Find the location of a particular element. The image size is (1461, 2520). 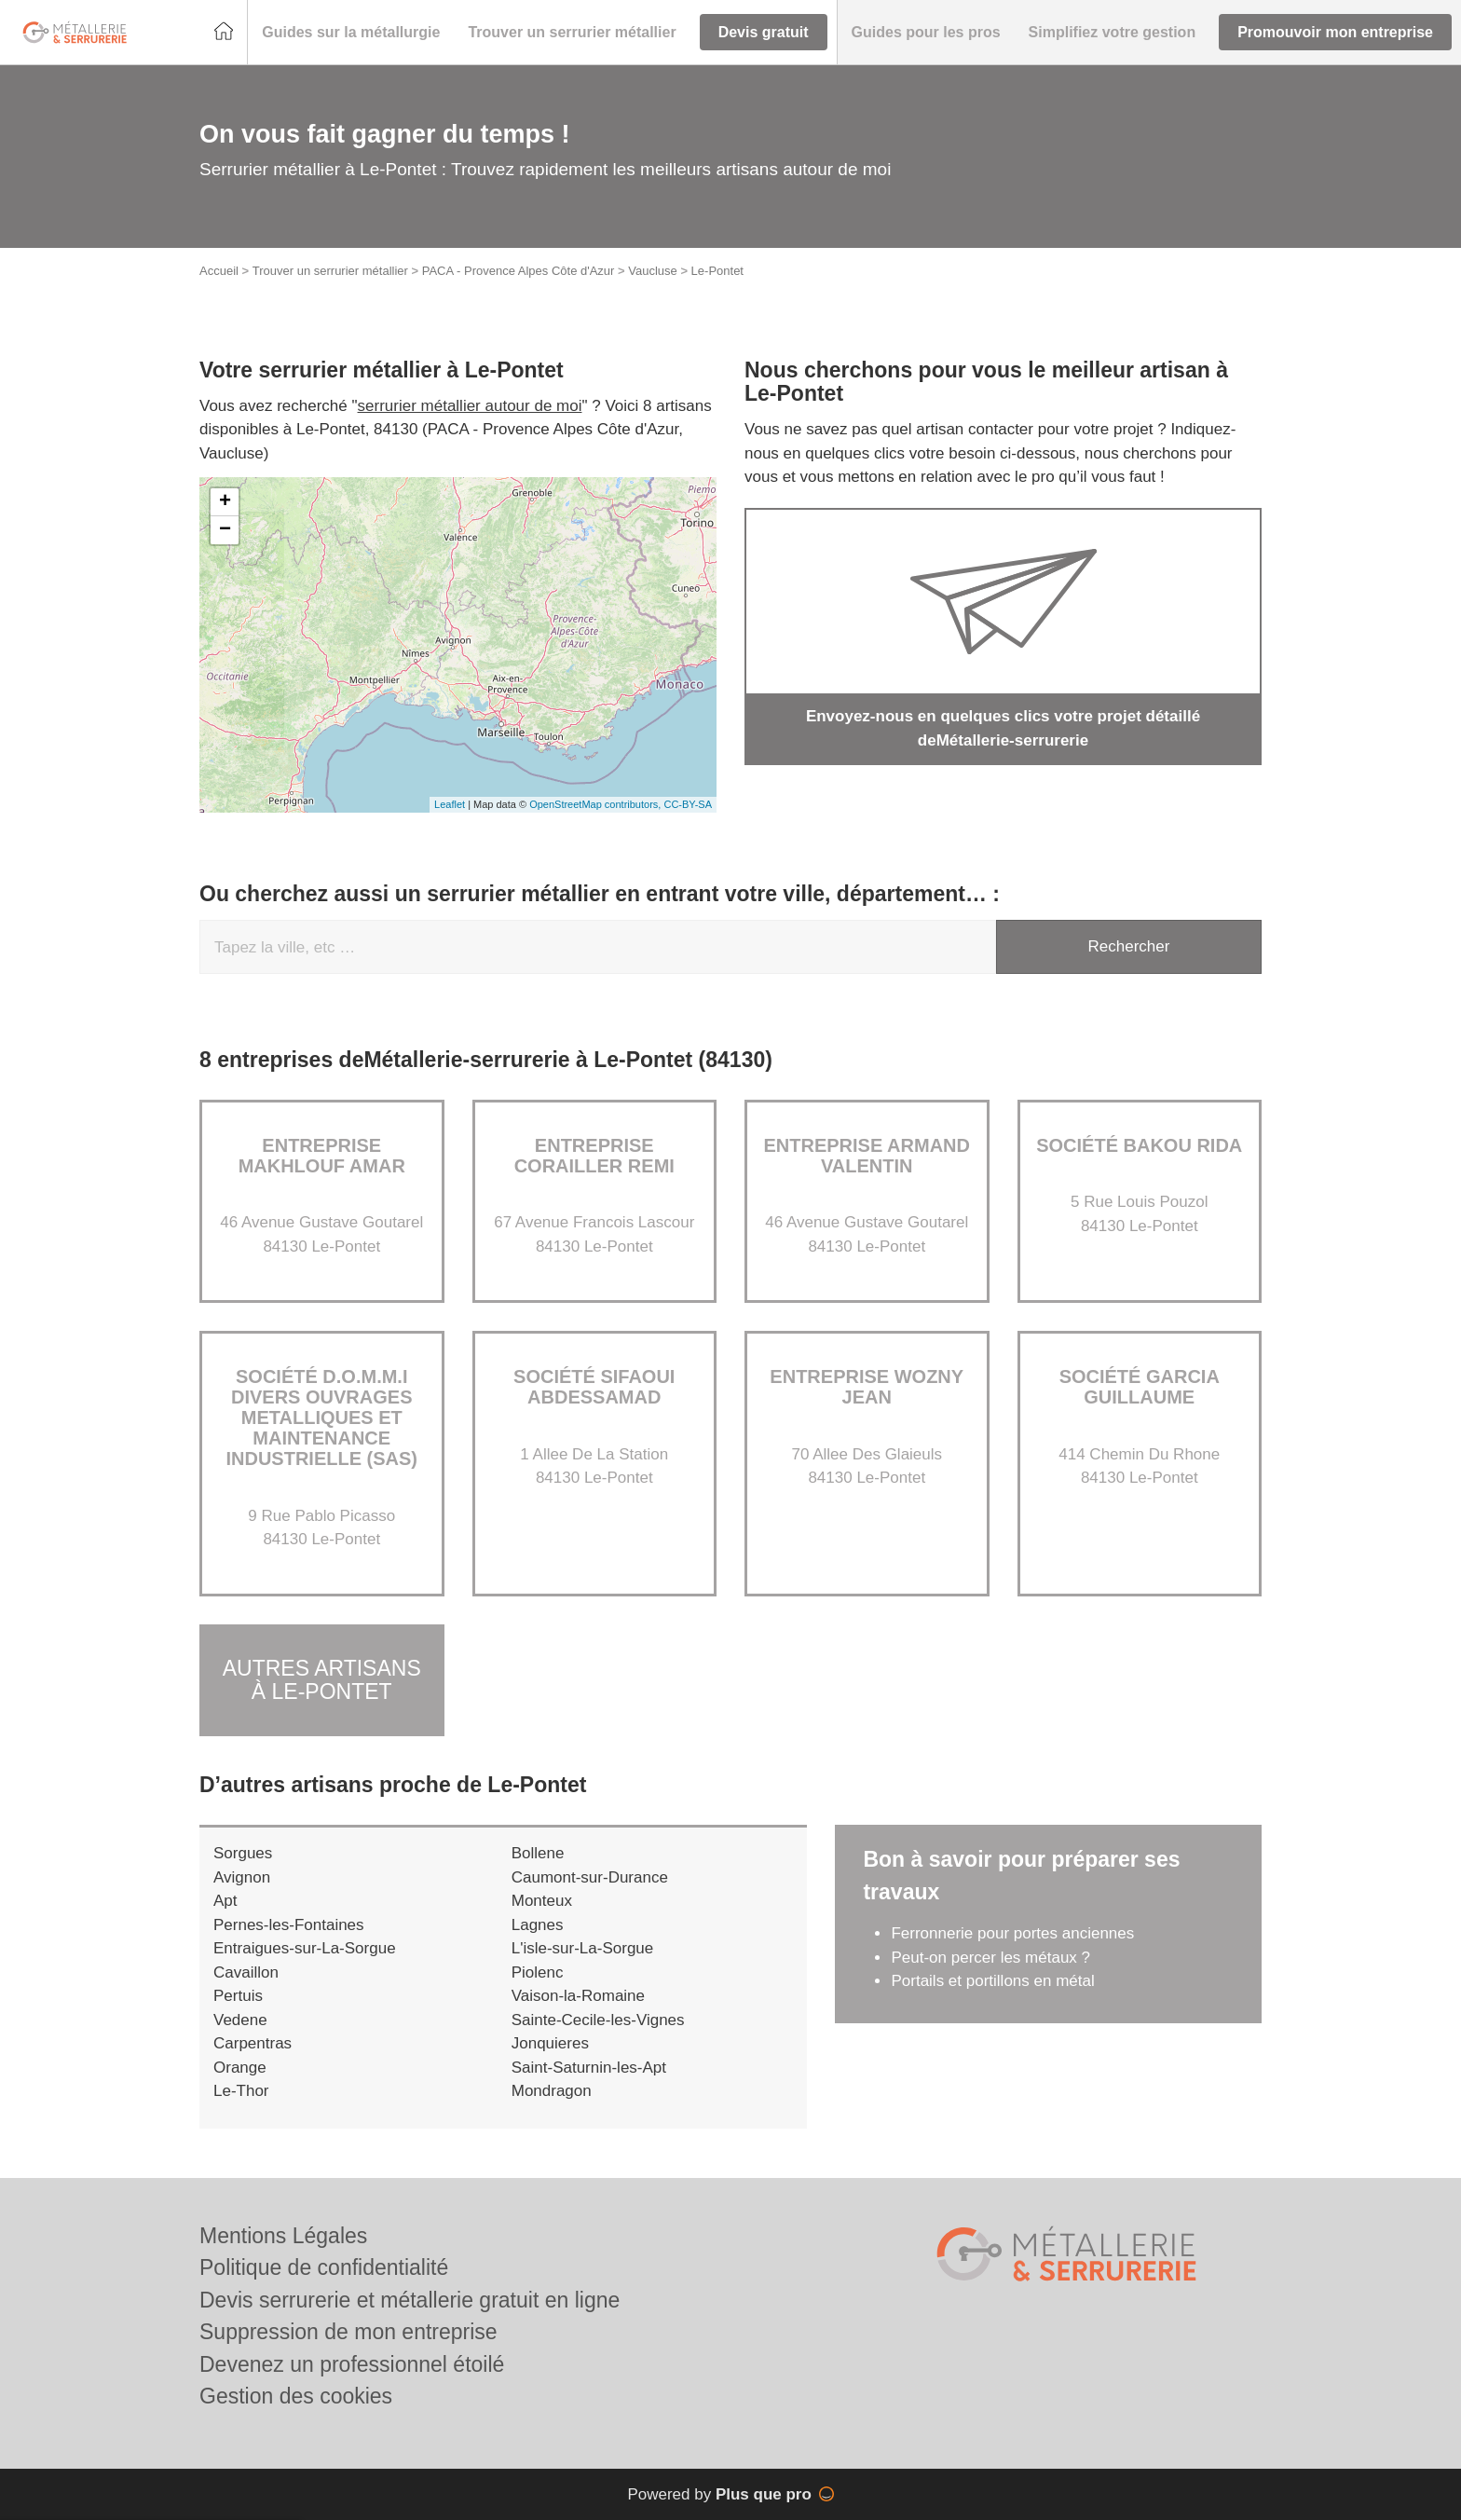

OpenStreetMap contributors, is located at coordinates (596, 804).